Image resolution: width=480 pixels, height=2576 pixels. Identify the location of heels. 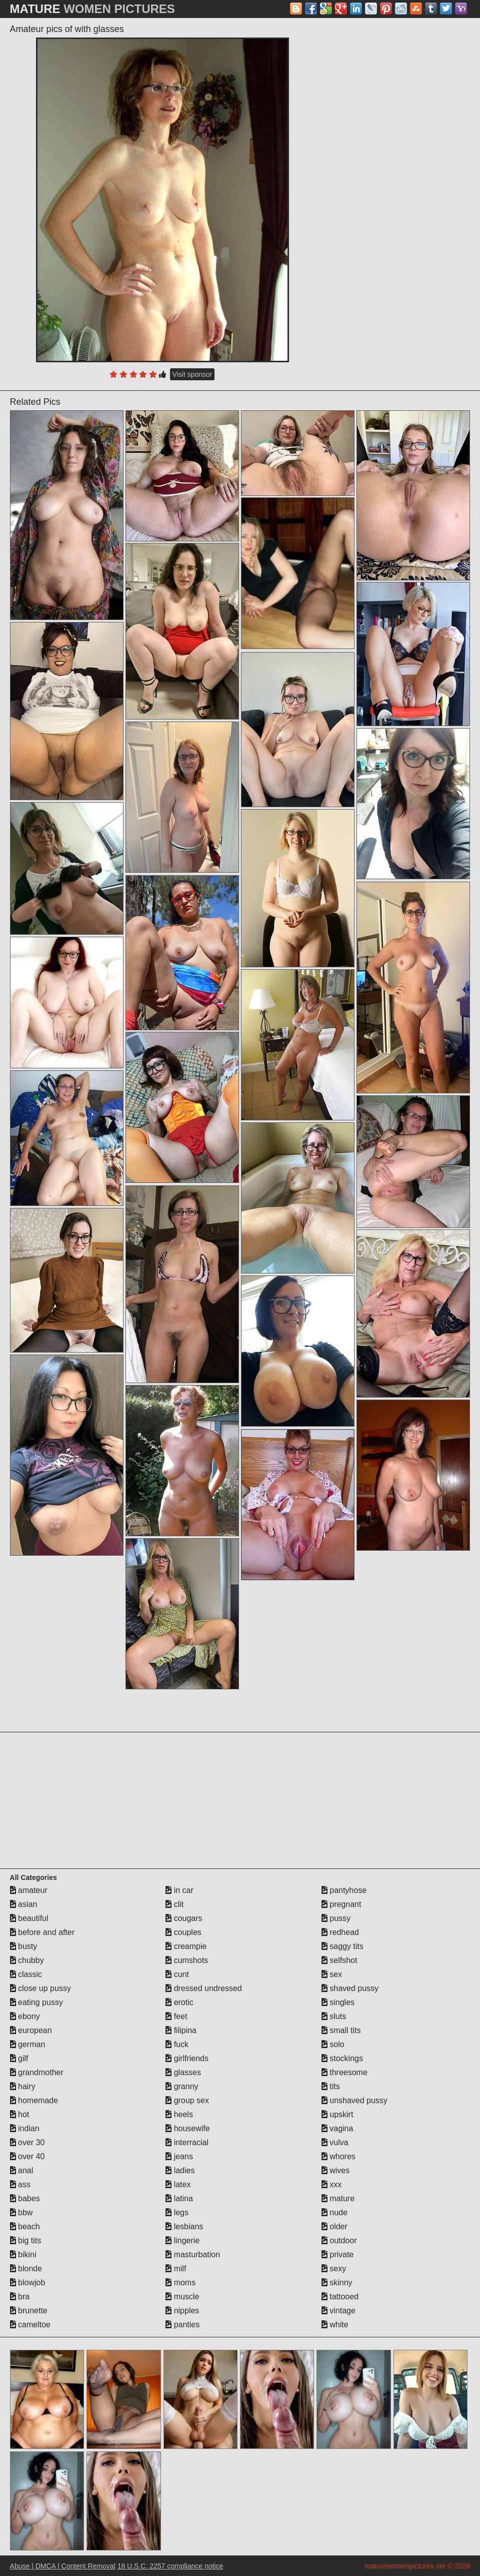
(179, 2114).